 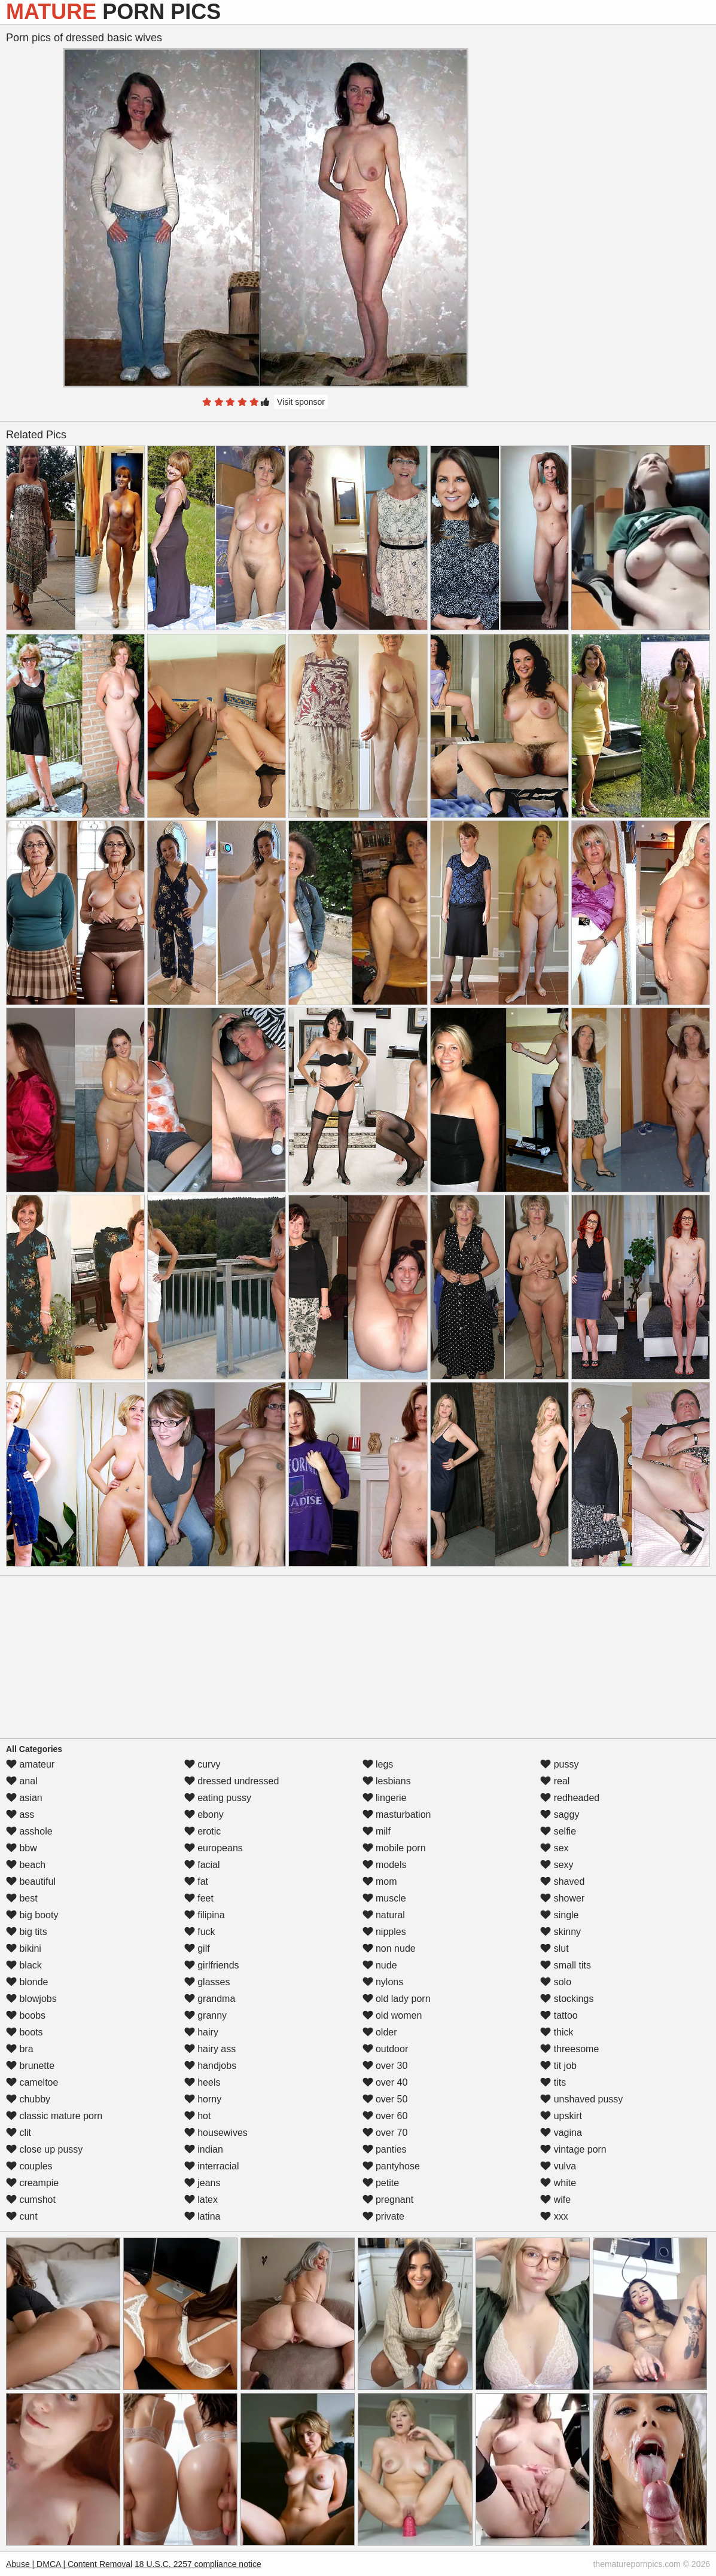 I want to click on small tits, so click(x=565, y=1965).